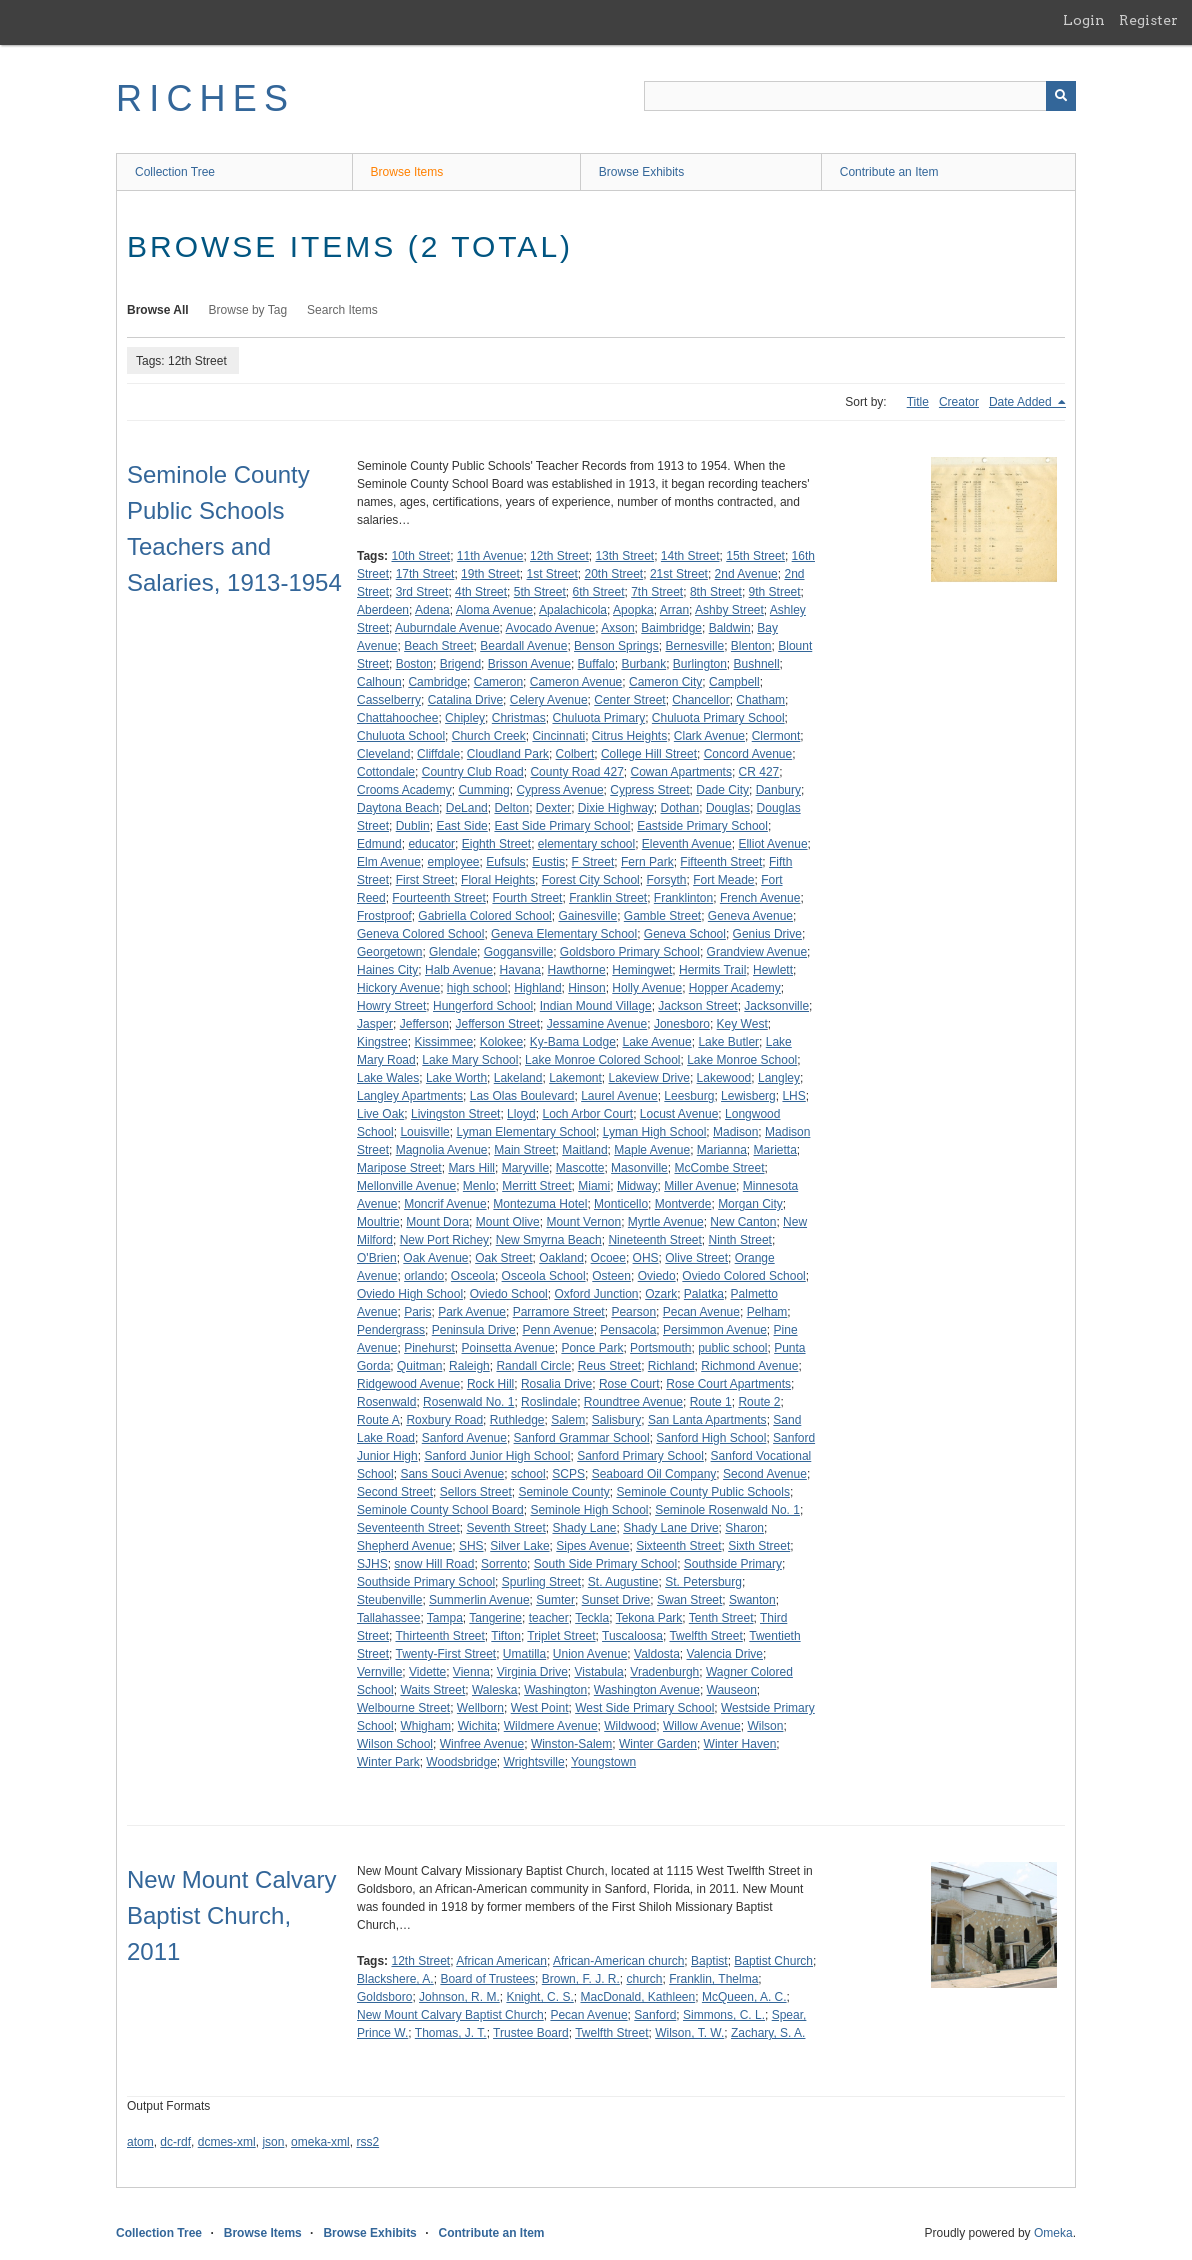  Describe the element at coordinates (459, 1997) in the screenshot. I see `Johnson, R. M.` at that location.